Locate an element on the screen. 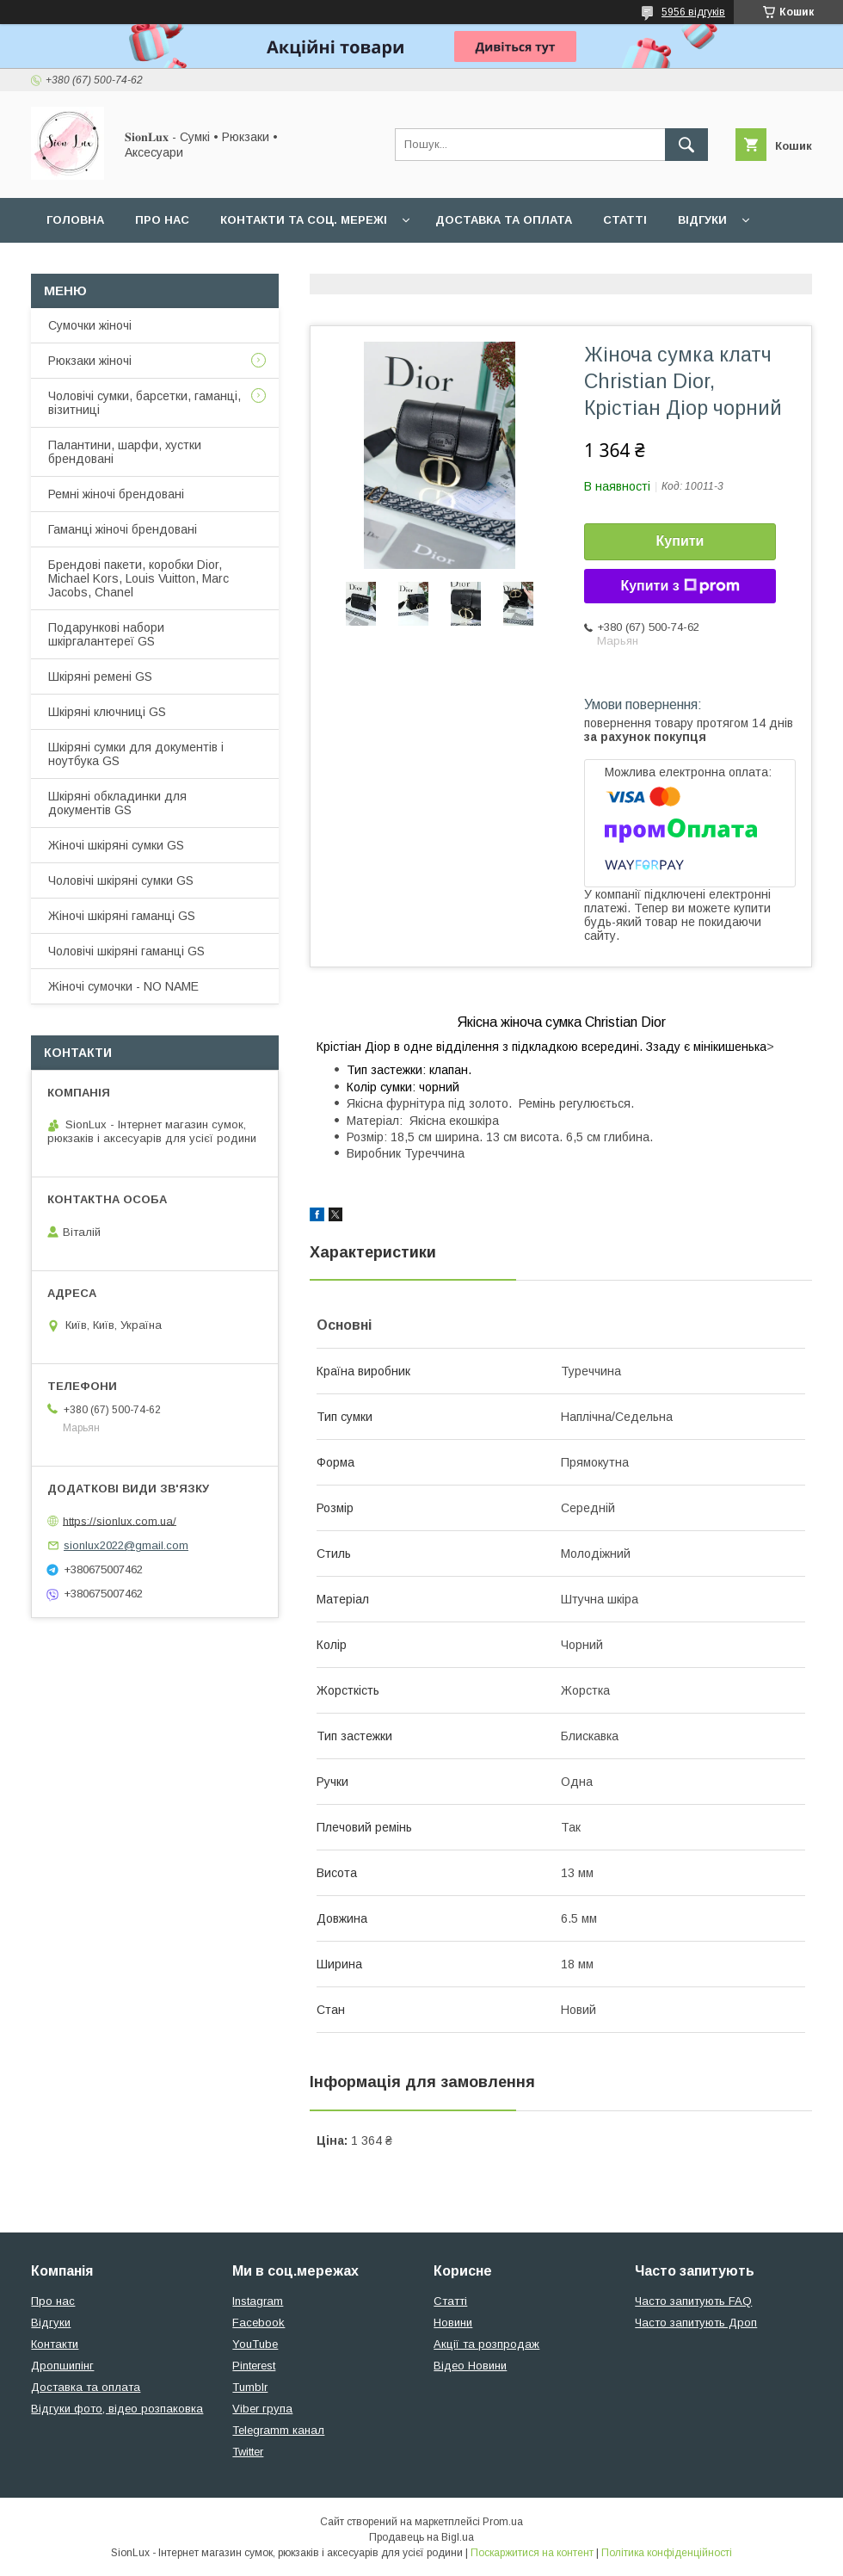 The width and height of the screenshot is (843, 2576). Шкіряні ремені GS is located at coordinates (100, 676).